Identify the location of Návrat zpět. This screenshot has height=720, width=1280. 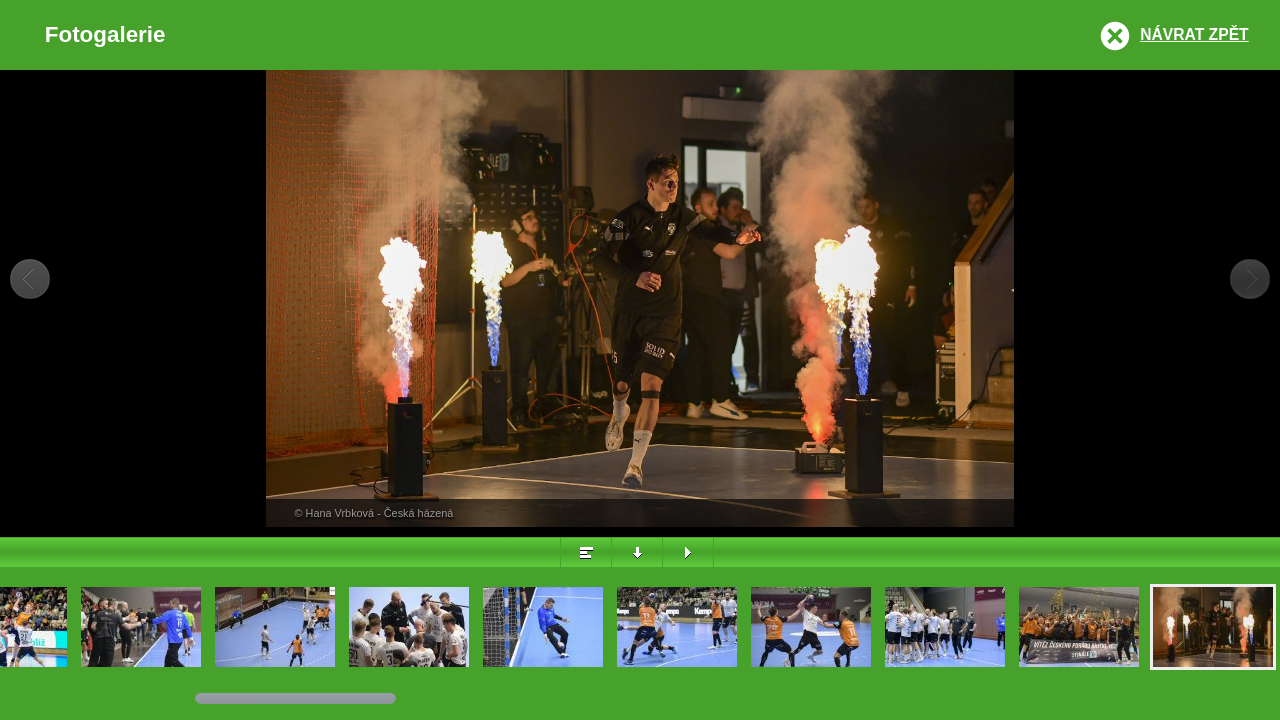
(1194, 34).